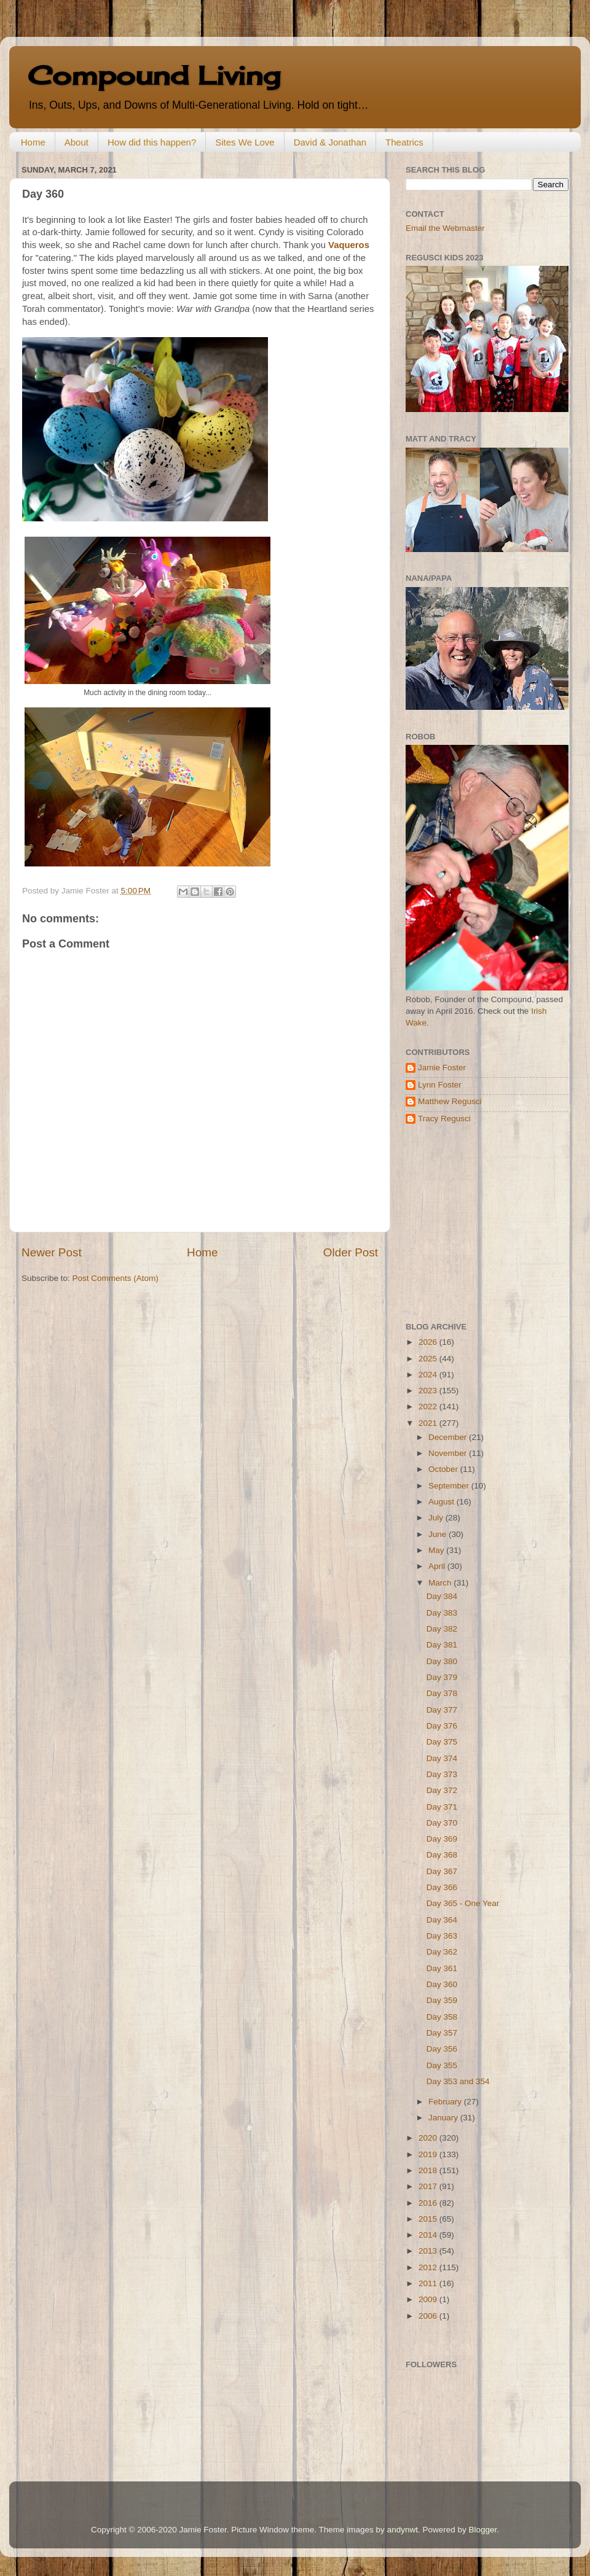 The width and height of the screenshot is (590, 2576). Describe the element at coordinates (442, 1968) in the screenshot. I see `Day 361` at that location.